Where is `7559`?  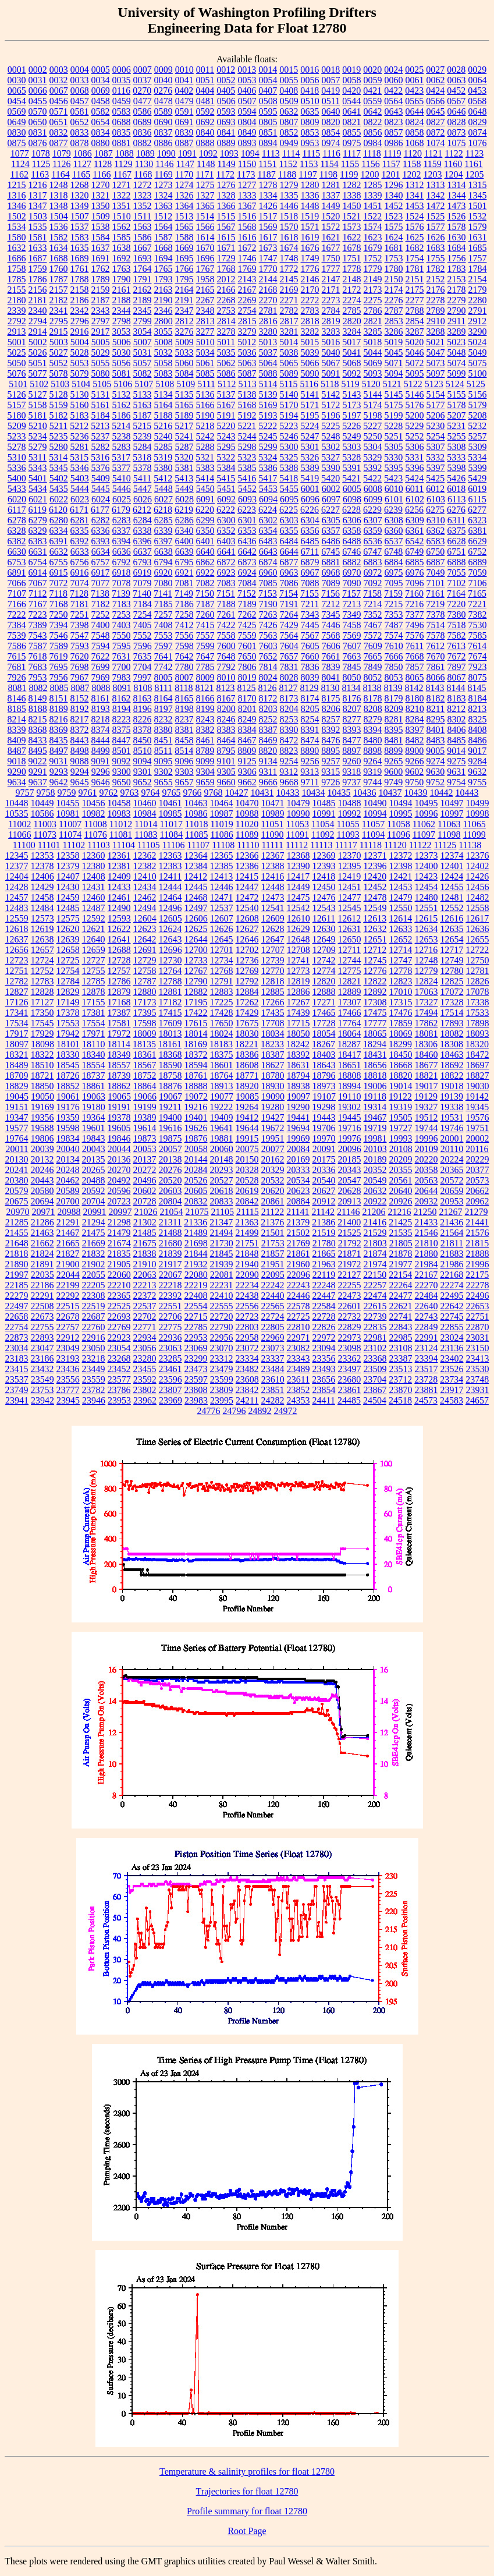
7559 is located at coordinates (247, 635).